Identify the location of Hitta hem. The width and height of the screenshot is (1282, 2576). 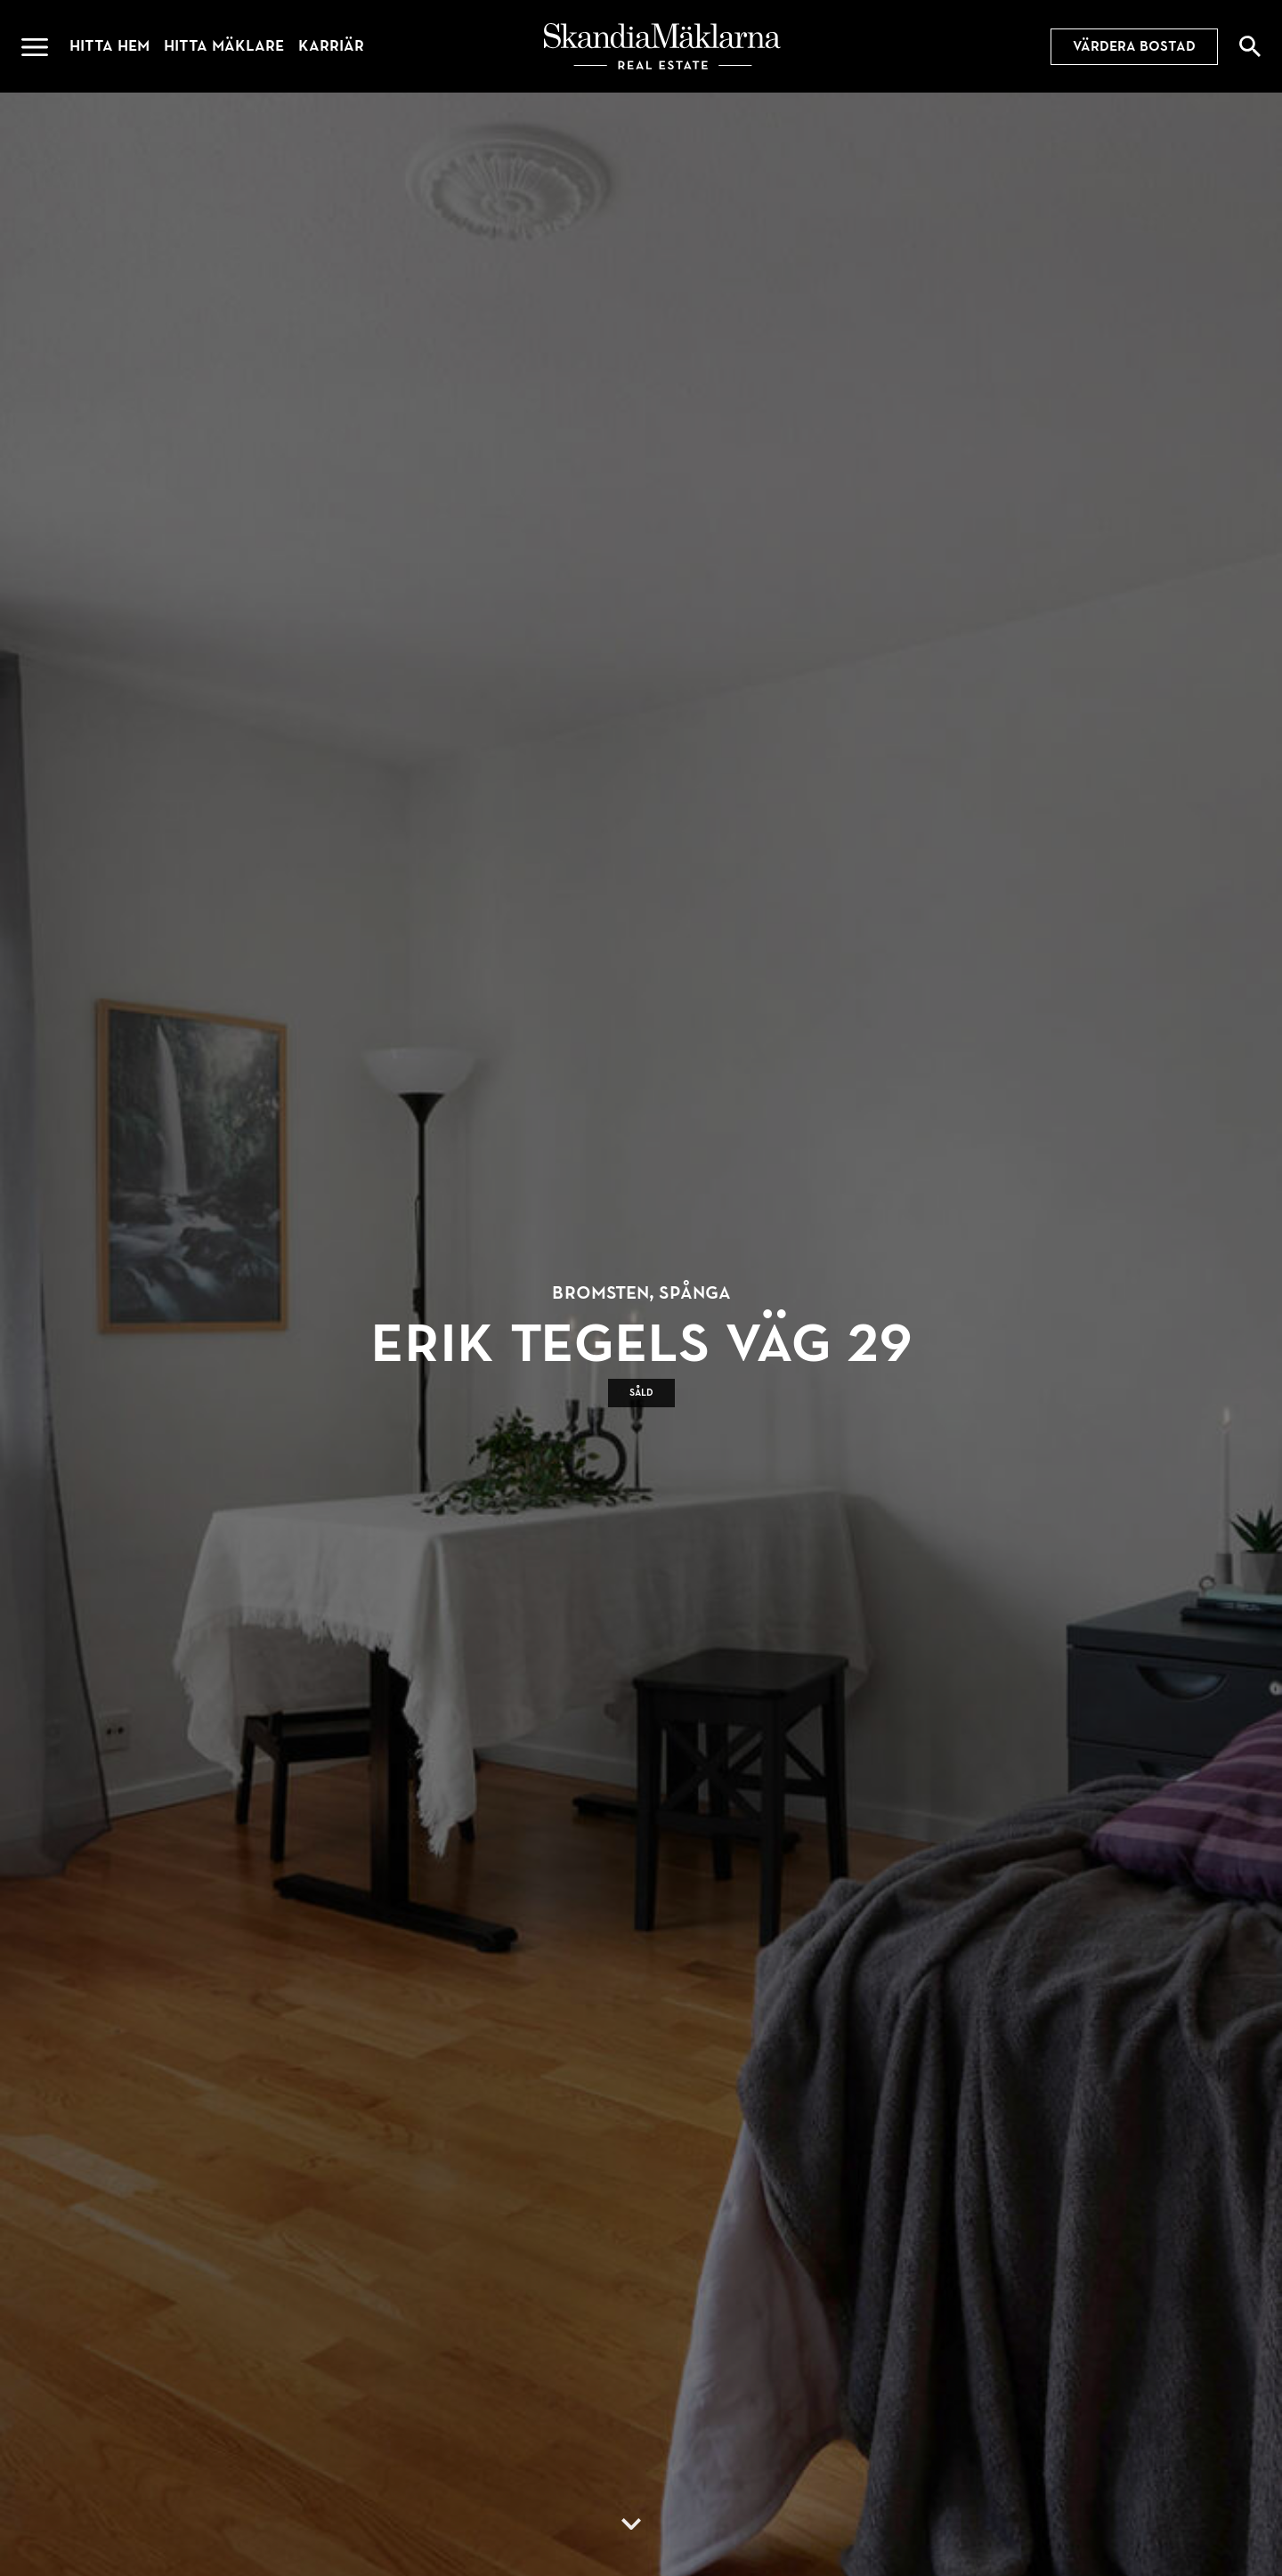
(109, 45).